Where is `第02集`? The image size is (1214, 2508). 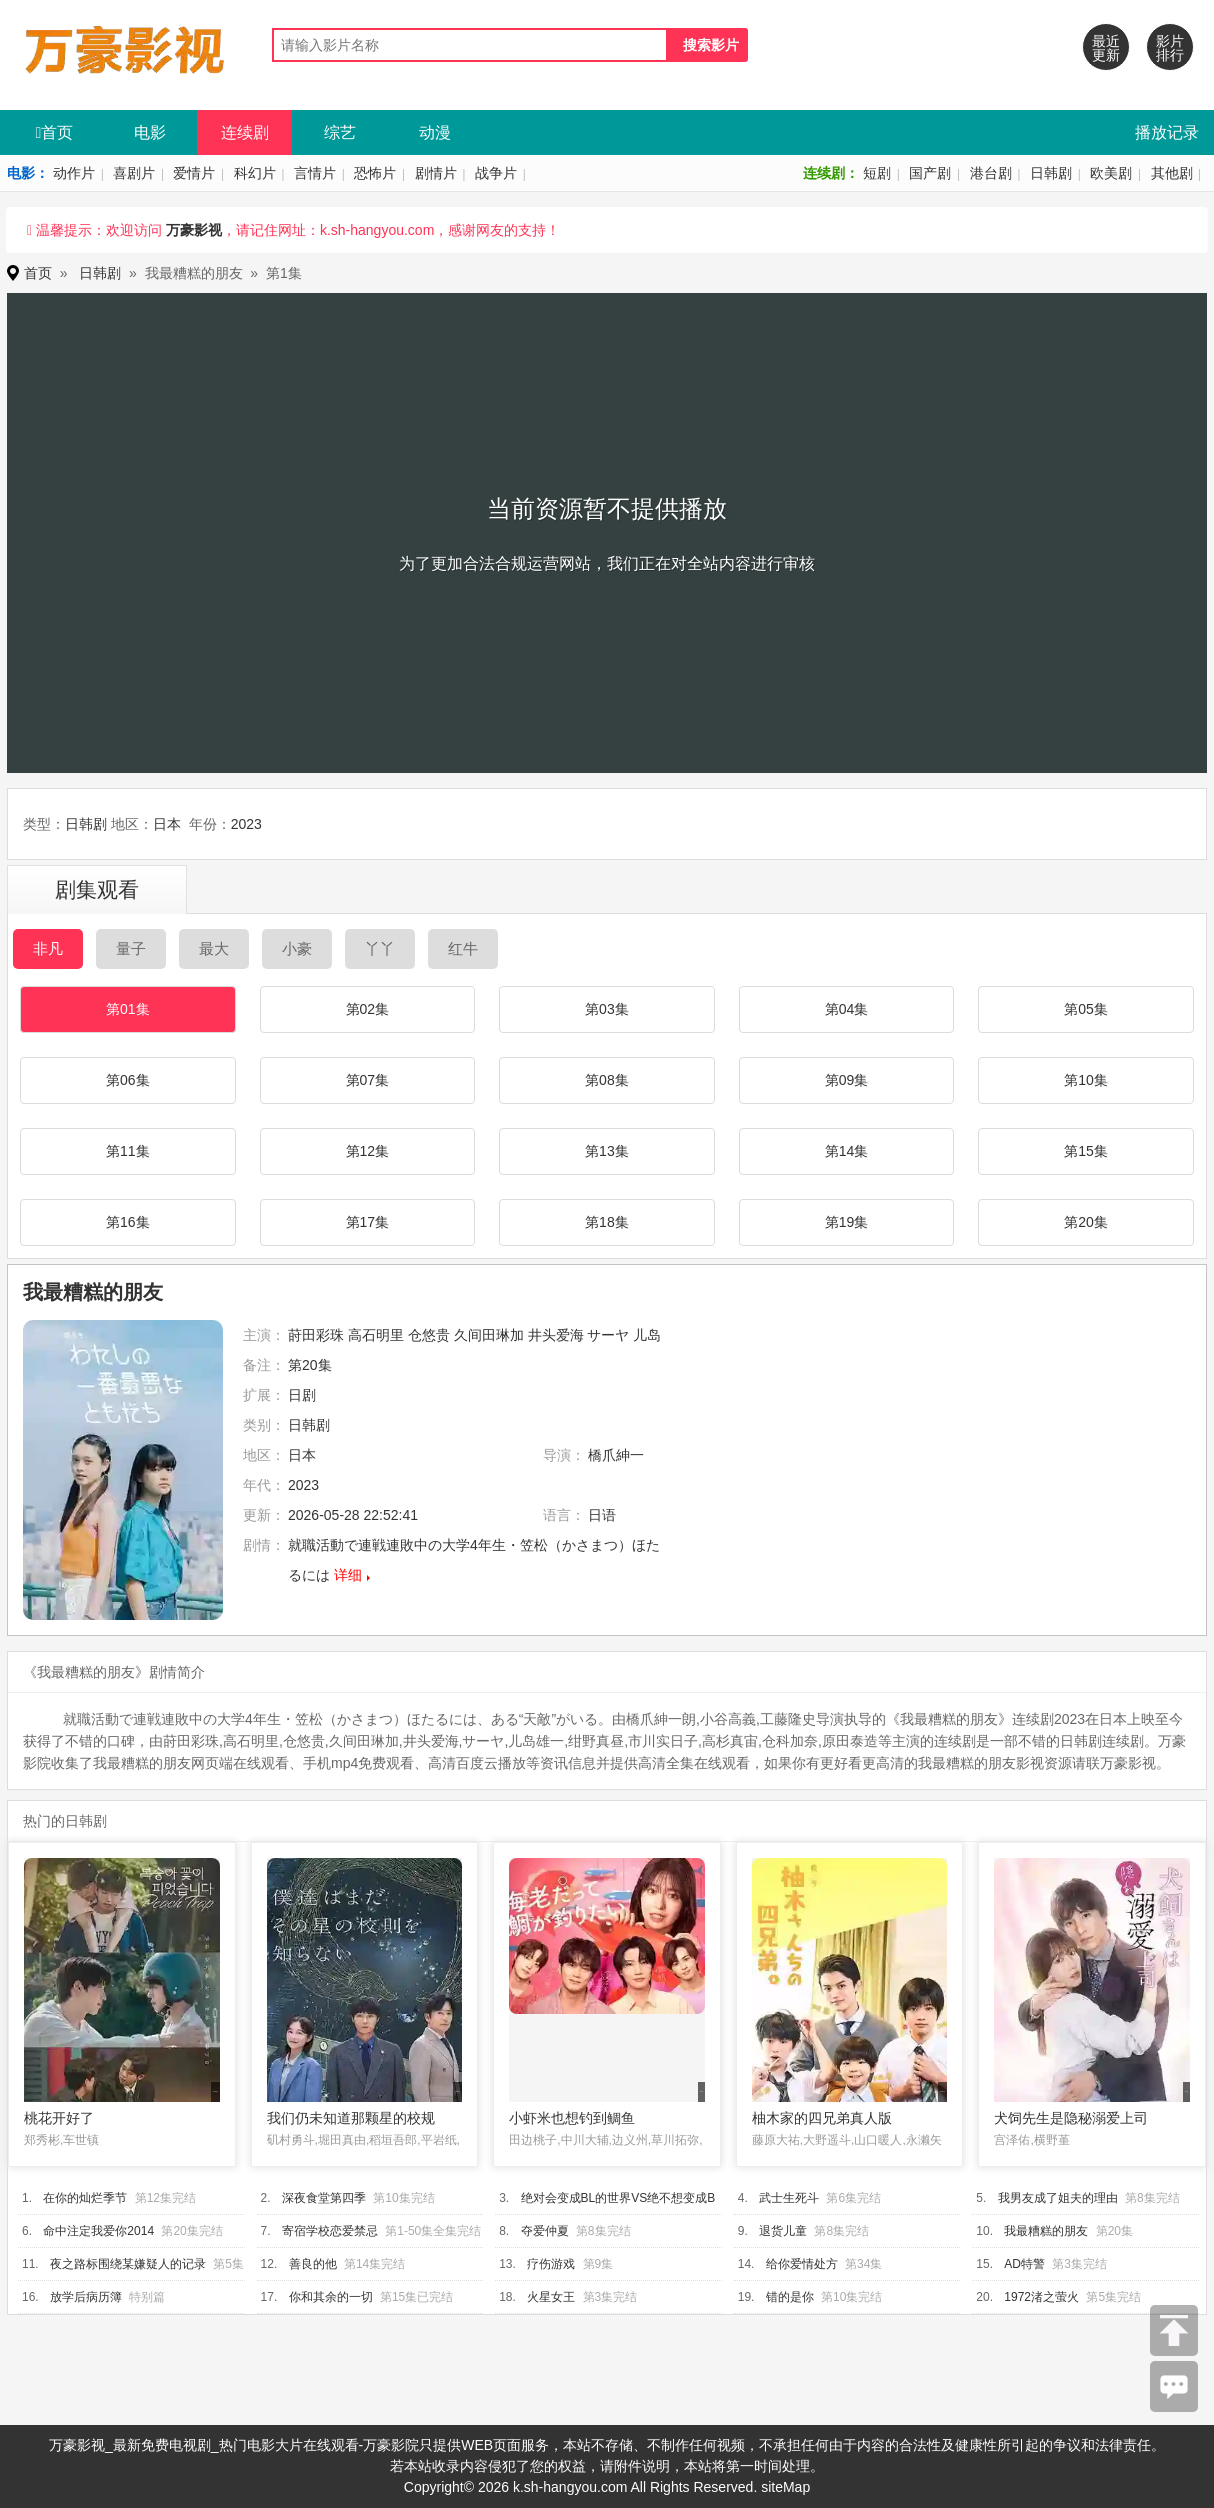
第02集 is located at coordinates (368, 1009).